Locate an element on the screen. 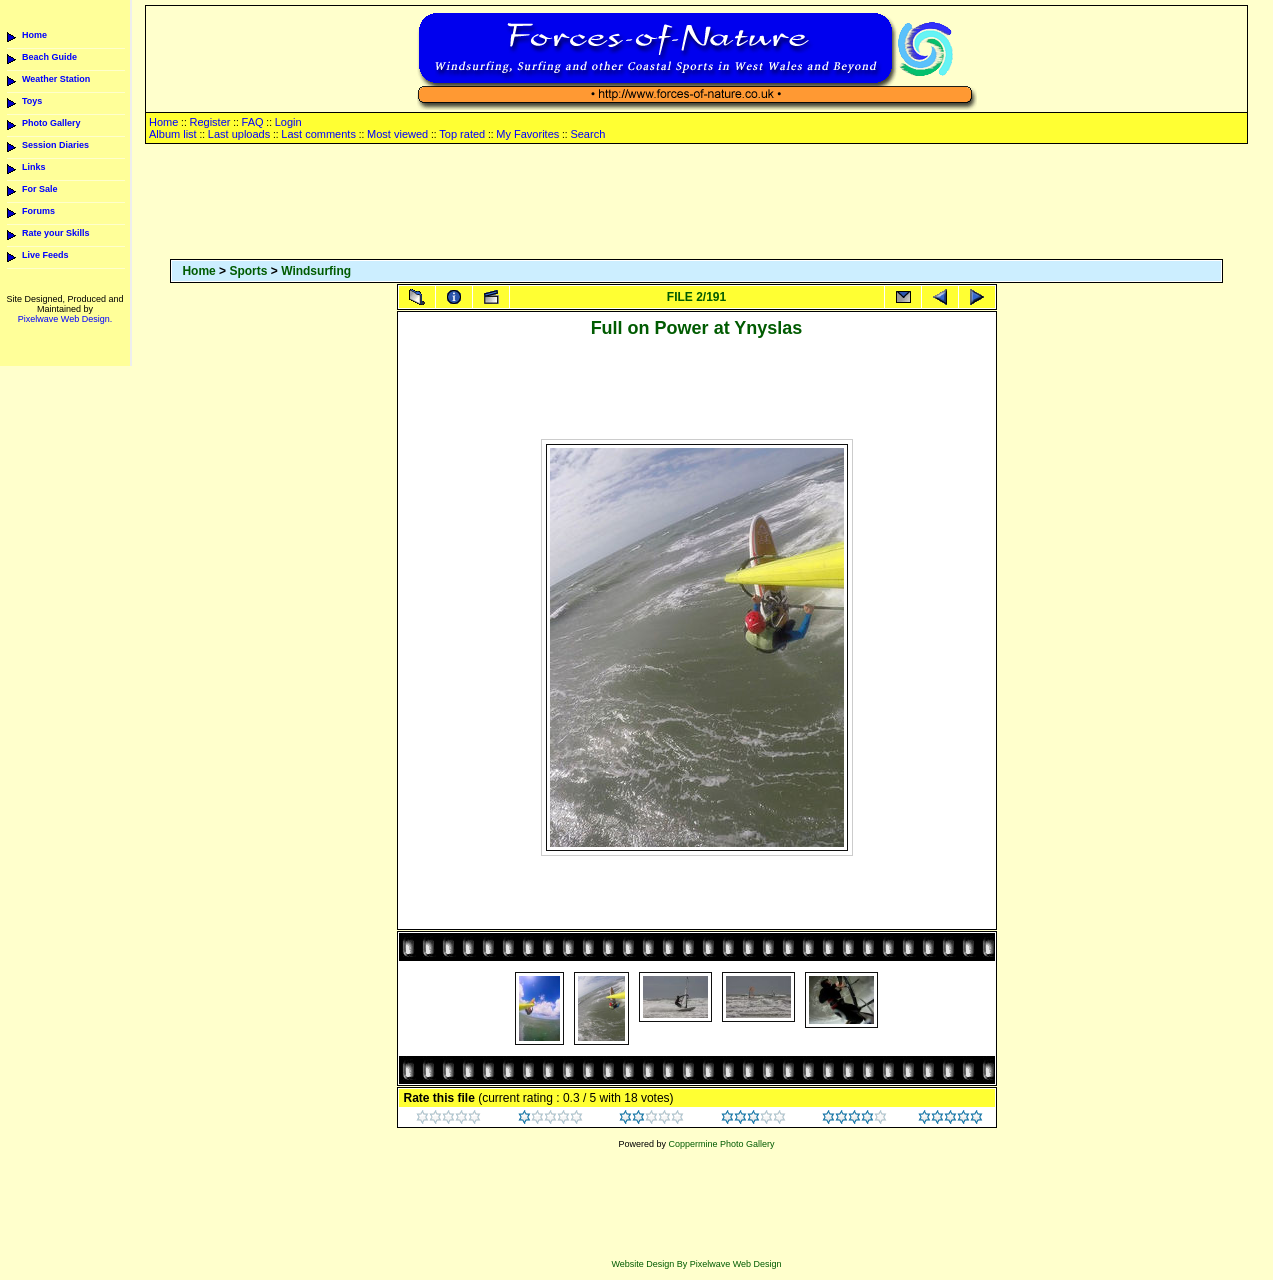  Pixelwave Web Design. is located at coordinates (65, 319).